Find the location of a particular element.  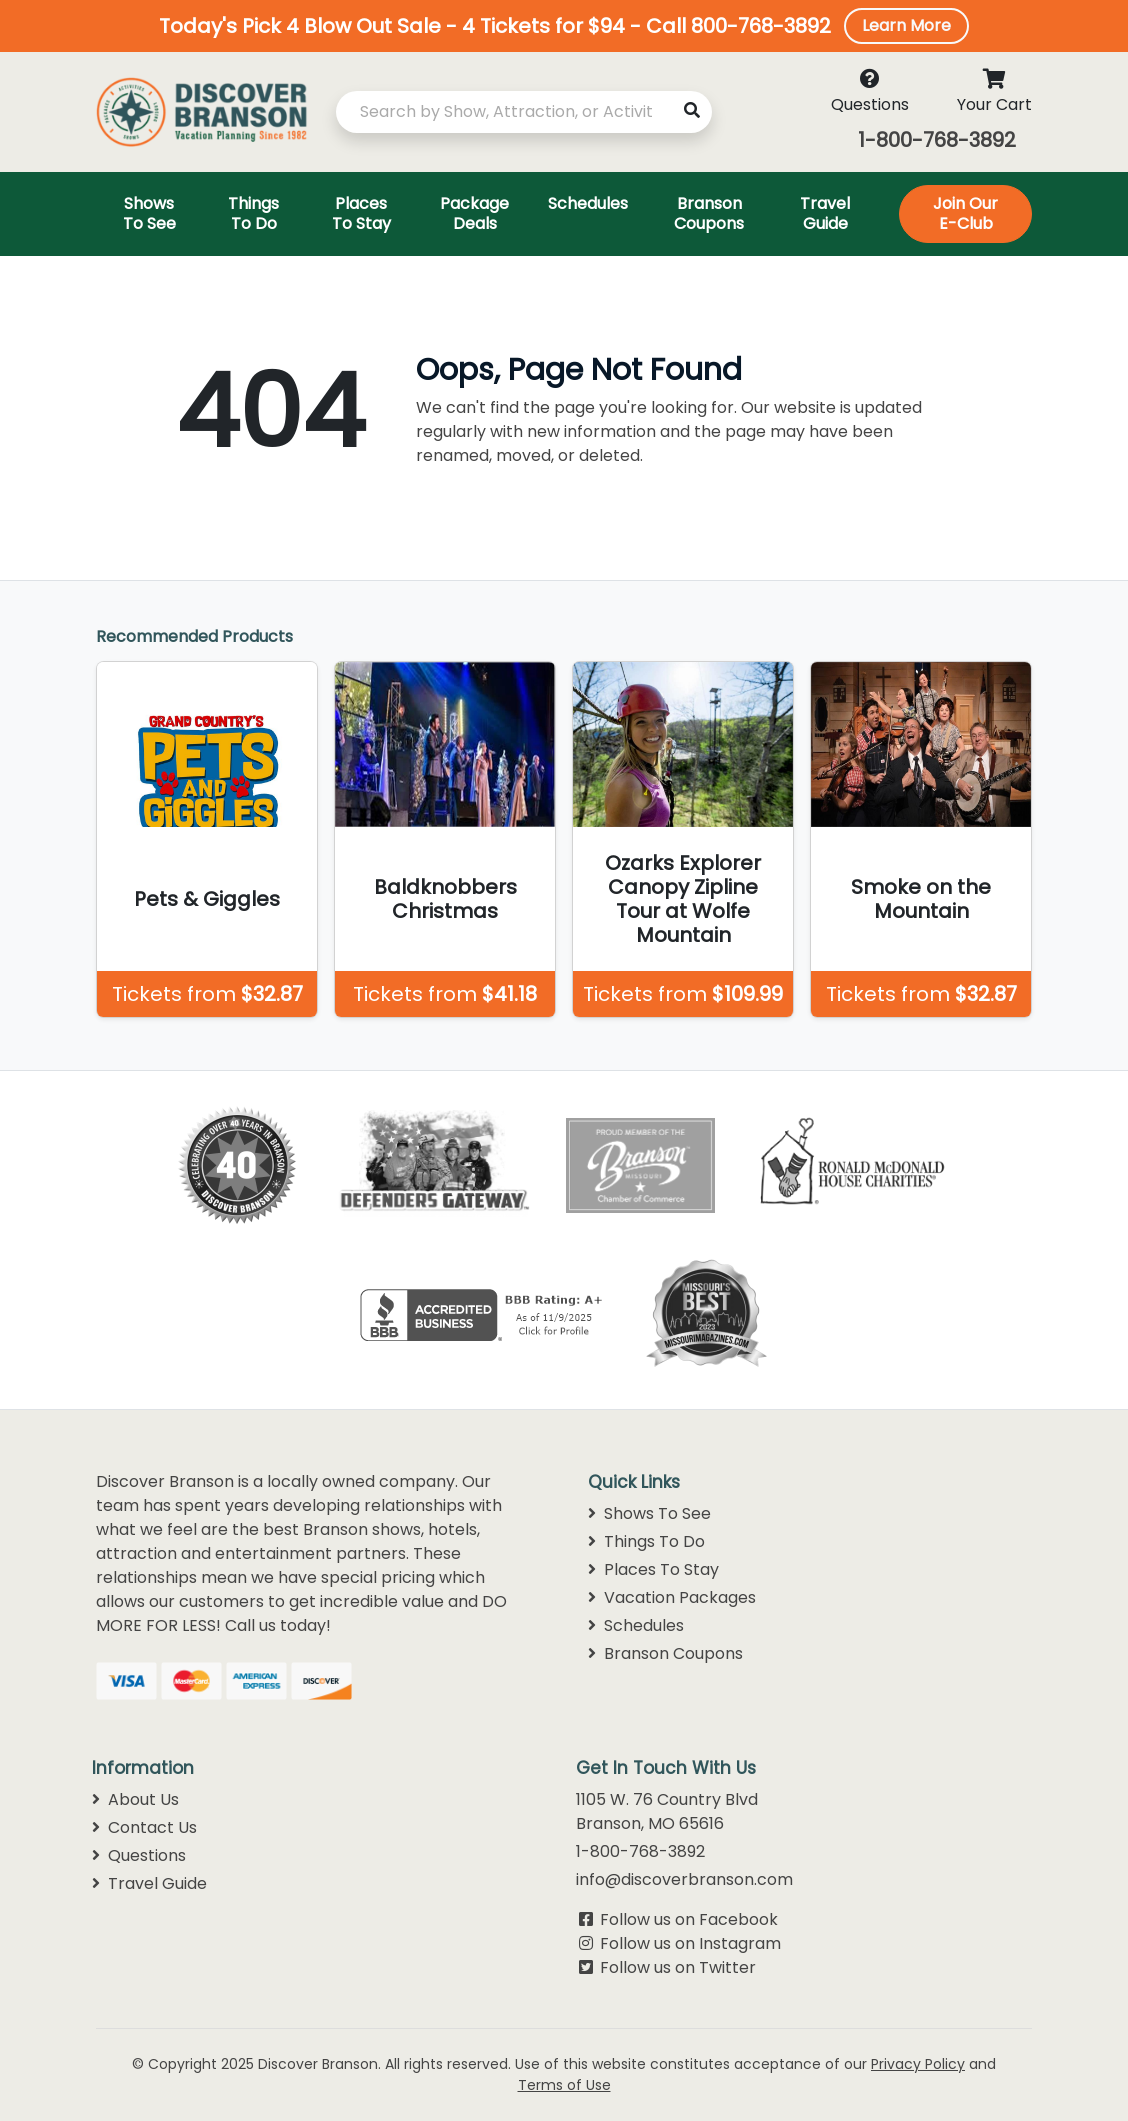

Places To Stay is located at coordinates (653, 1569).